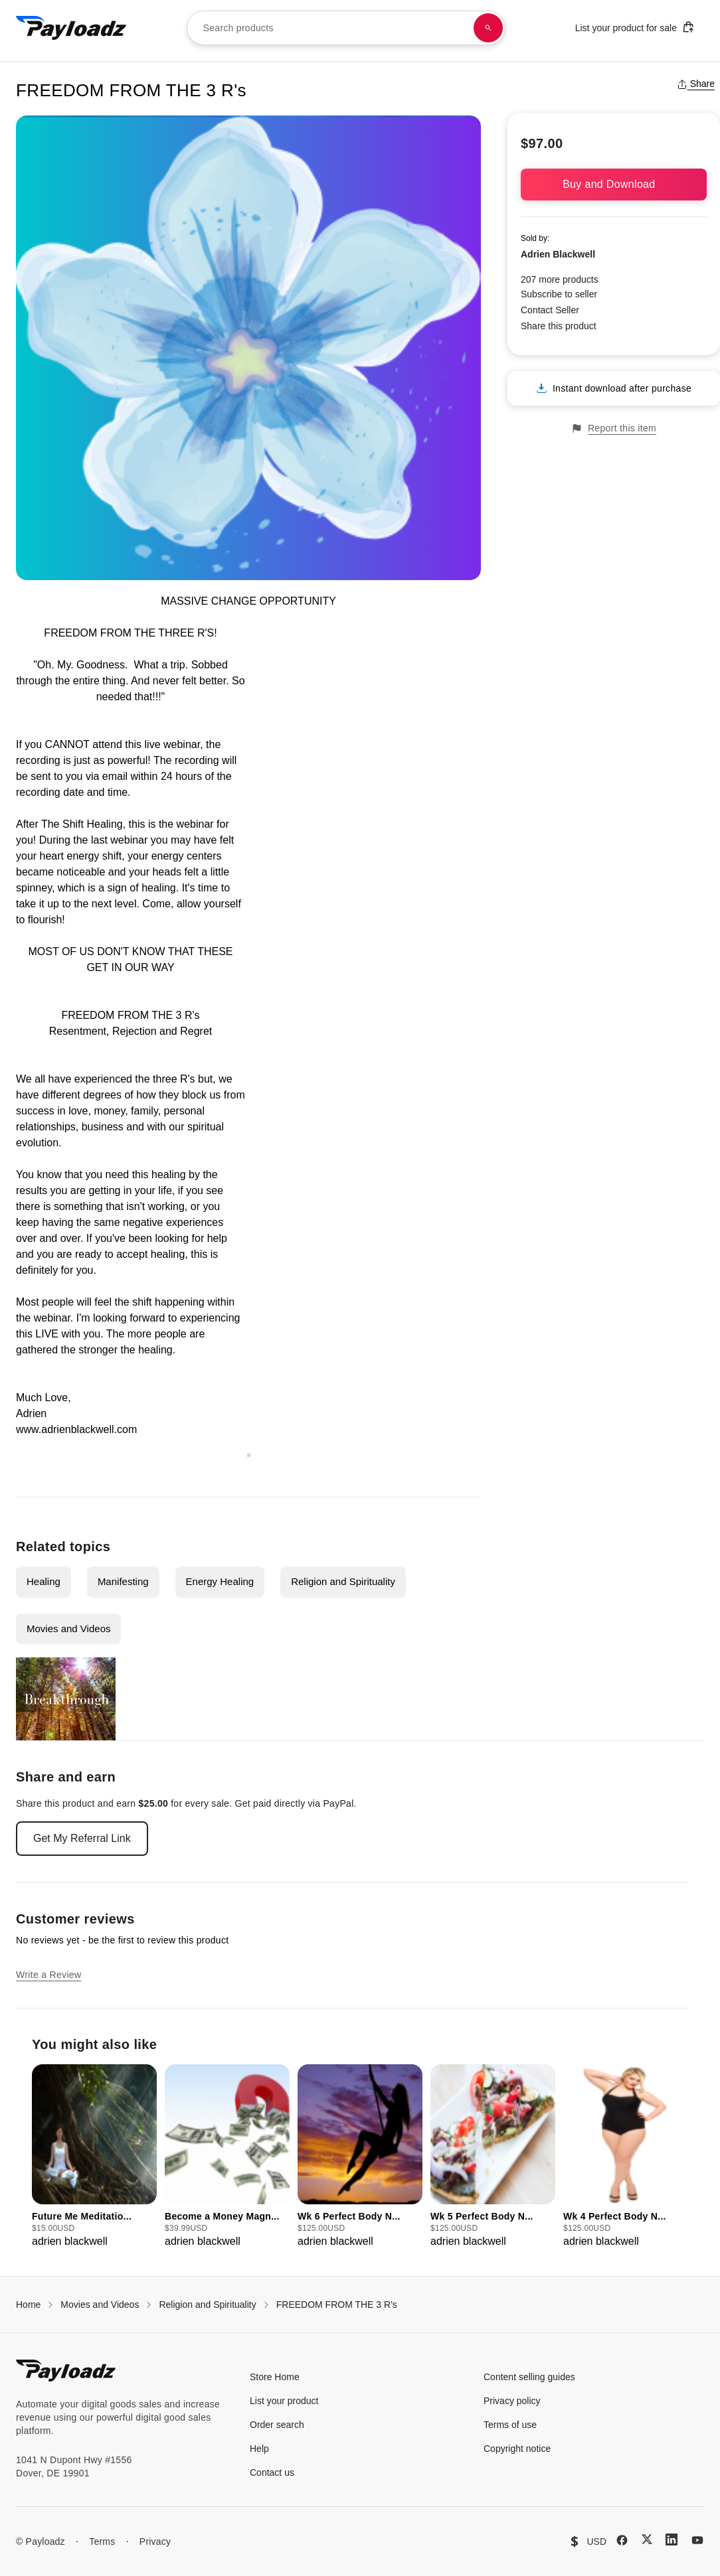 The image size is (720, 2576). I want to click on Terms of use, so click(510, 2424).